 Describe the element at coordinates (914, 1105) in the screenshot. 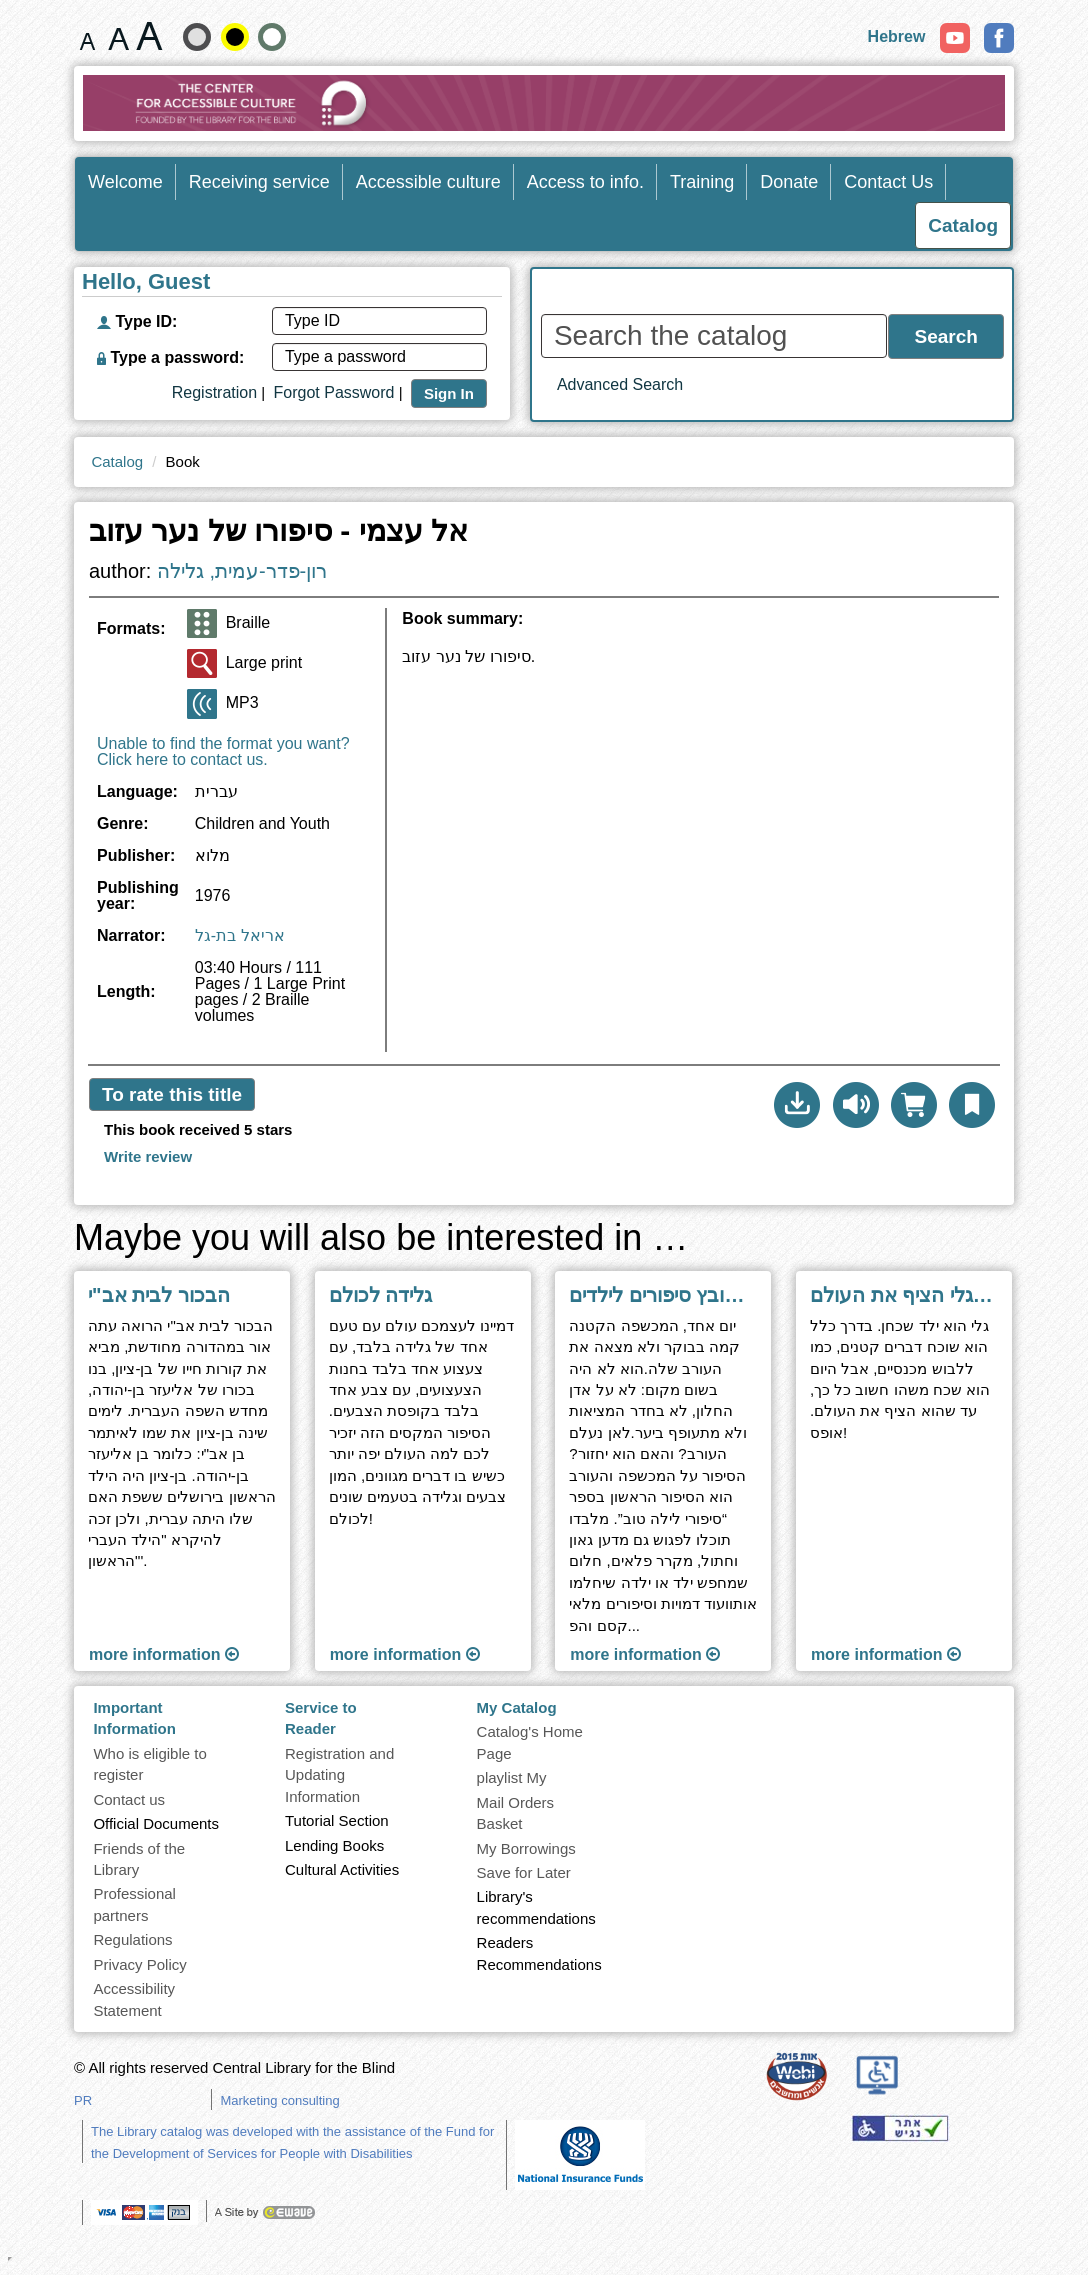

I see `[Add to mail order basket]` at that location.